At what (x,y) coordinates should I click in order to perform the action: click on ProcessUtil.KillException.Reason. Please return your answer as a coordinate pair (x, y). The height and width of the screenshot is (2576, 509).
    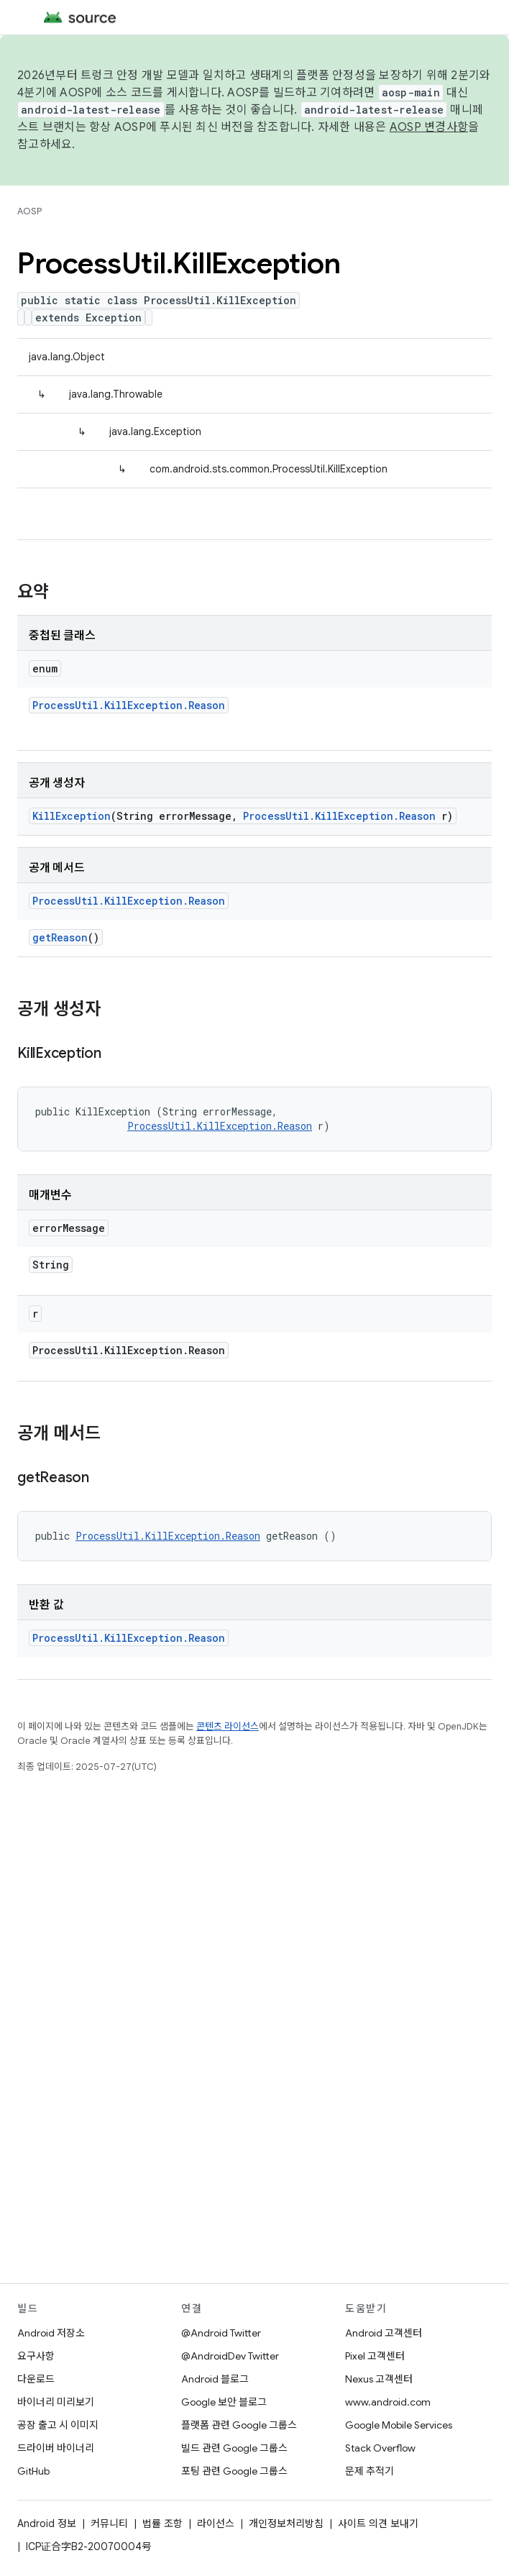
    Looking at the image, I should click on (128, 705).